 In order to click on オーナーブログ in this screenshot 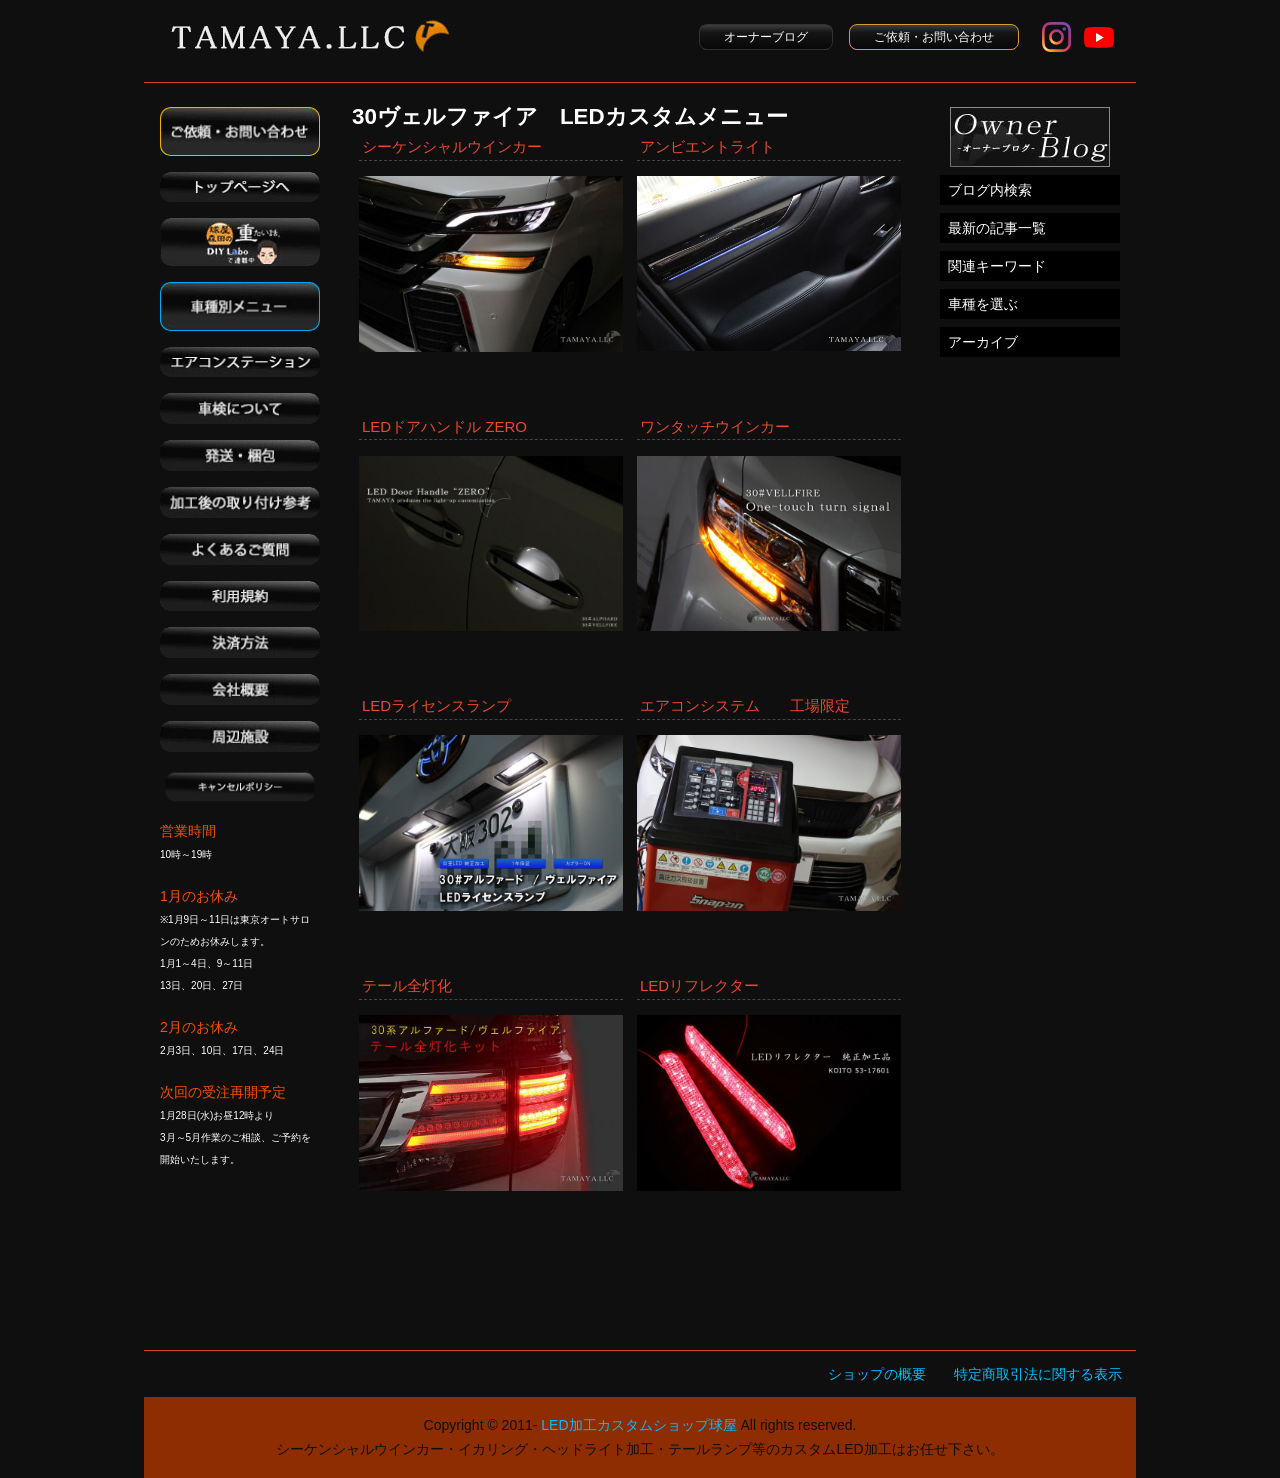, I will do `click(766, 37)`.